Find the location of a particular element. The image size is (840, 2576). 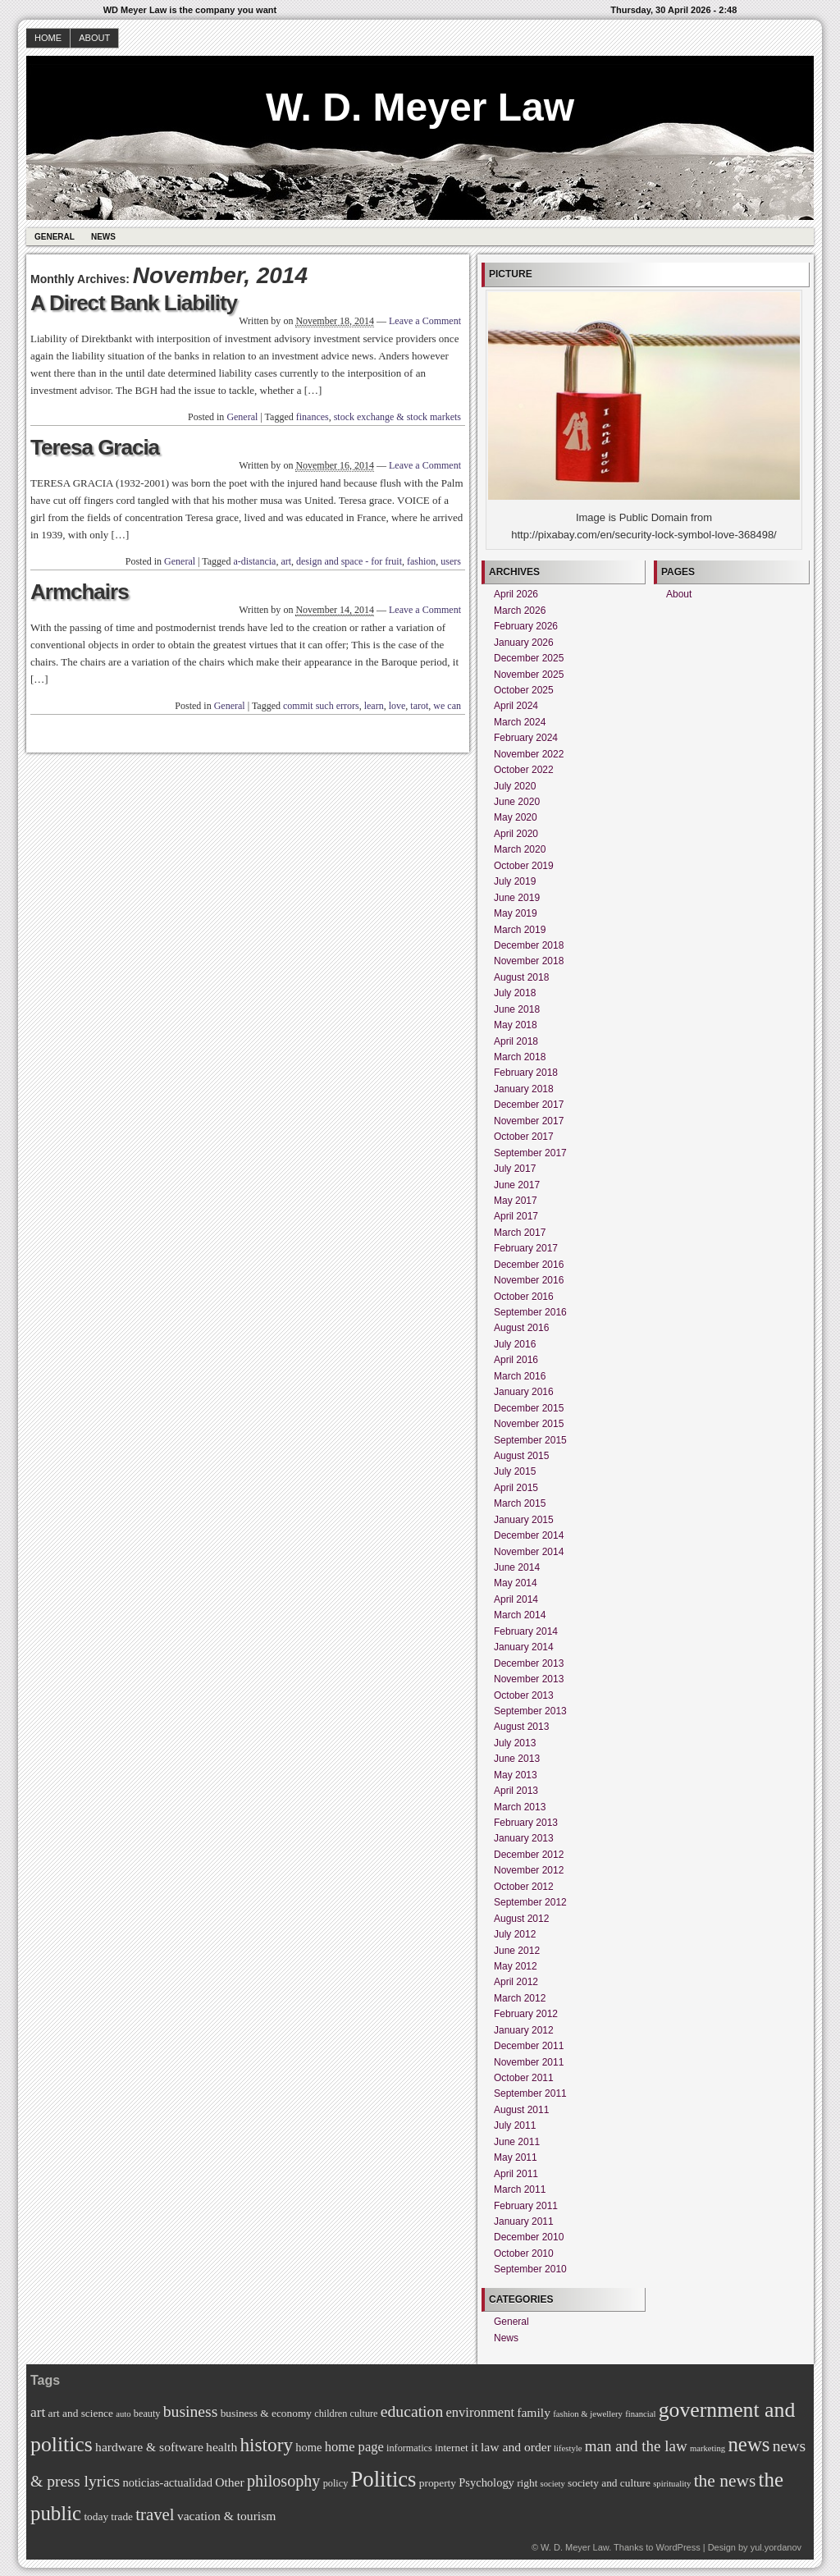

April 2014 is located at coordinates (516, 1599).